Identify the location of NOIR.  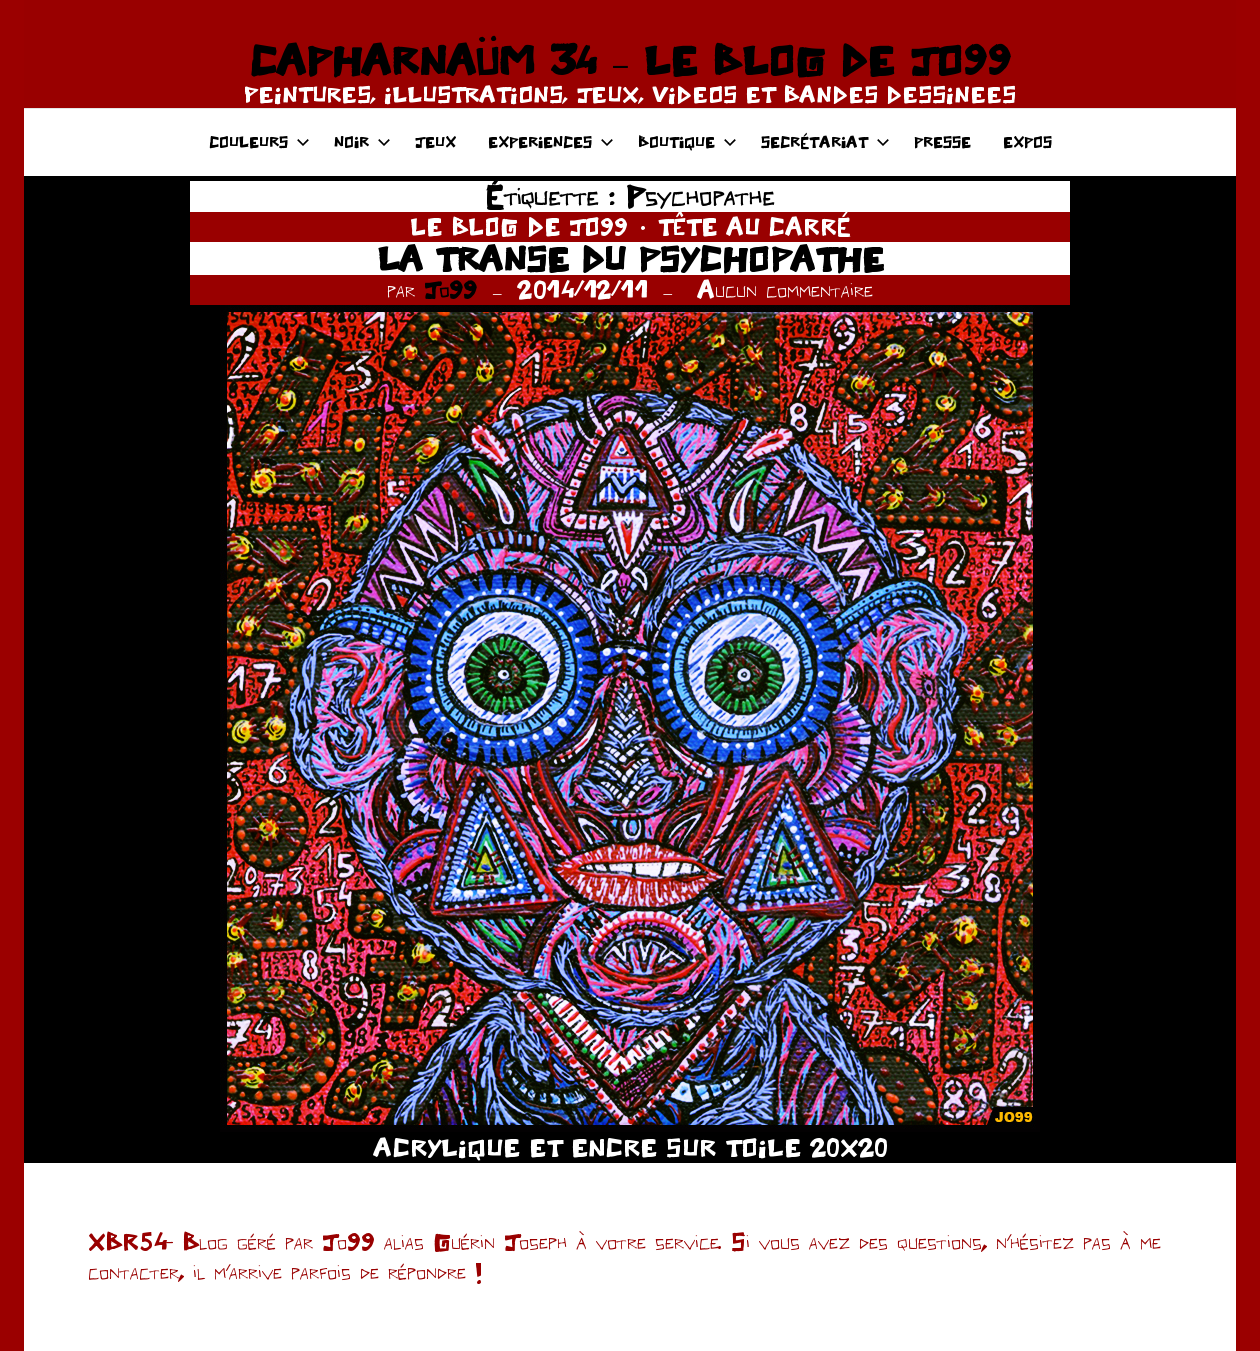
(362, 141).